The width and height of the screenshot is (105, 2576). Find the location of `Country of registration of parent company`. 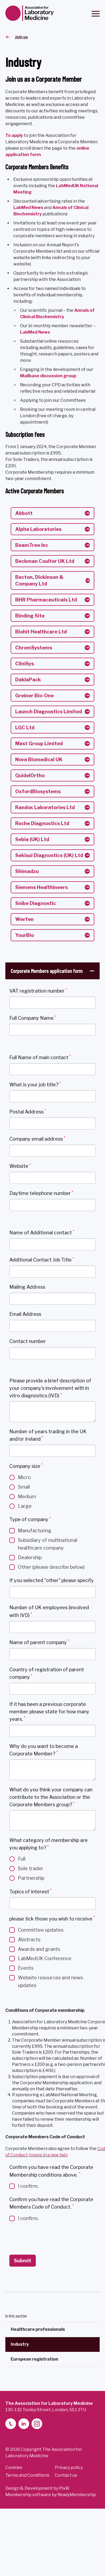

Country of registration of parent company is located at coordinates (46, 1673).